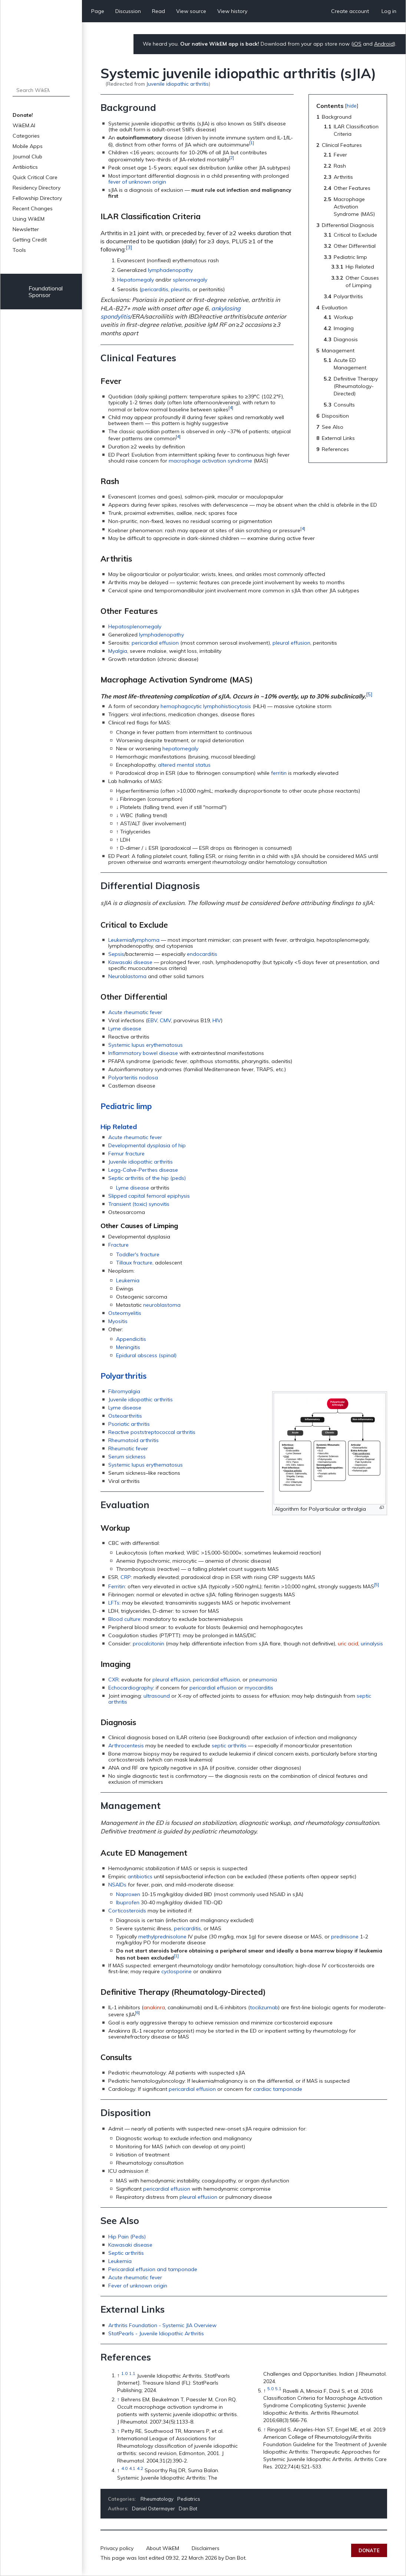 This screenshot has width=406, height=2576. Describe the element at coordinates (127, 1456) in the screenshot. I see `Serum sickness` at that location.